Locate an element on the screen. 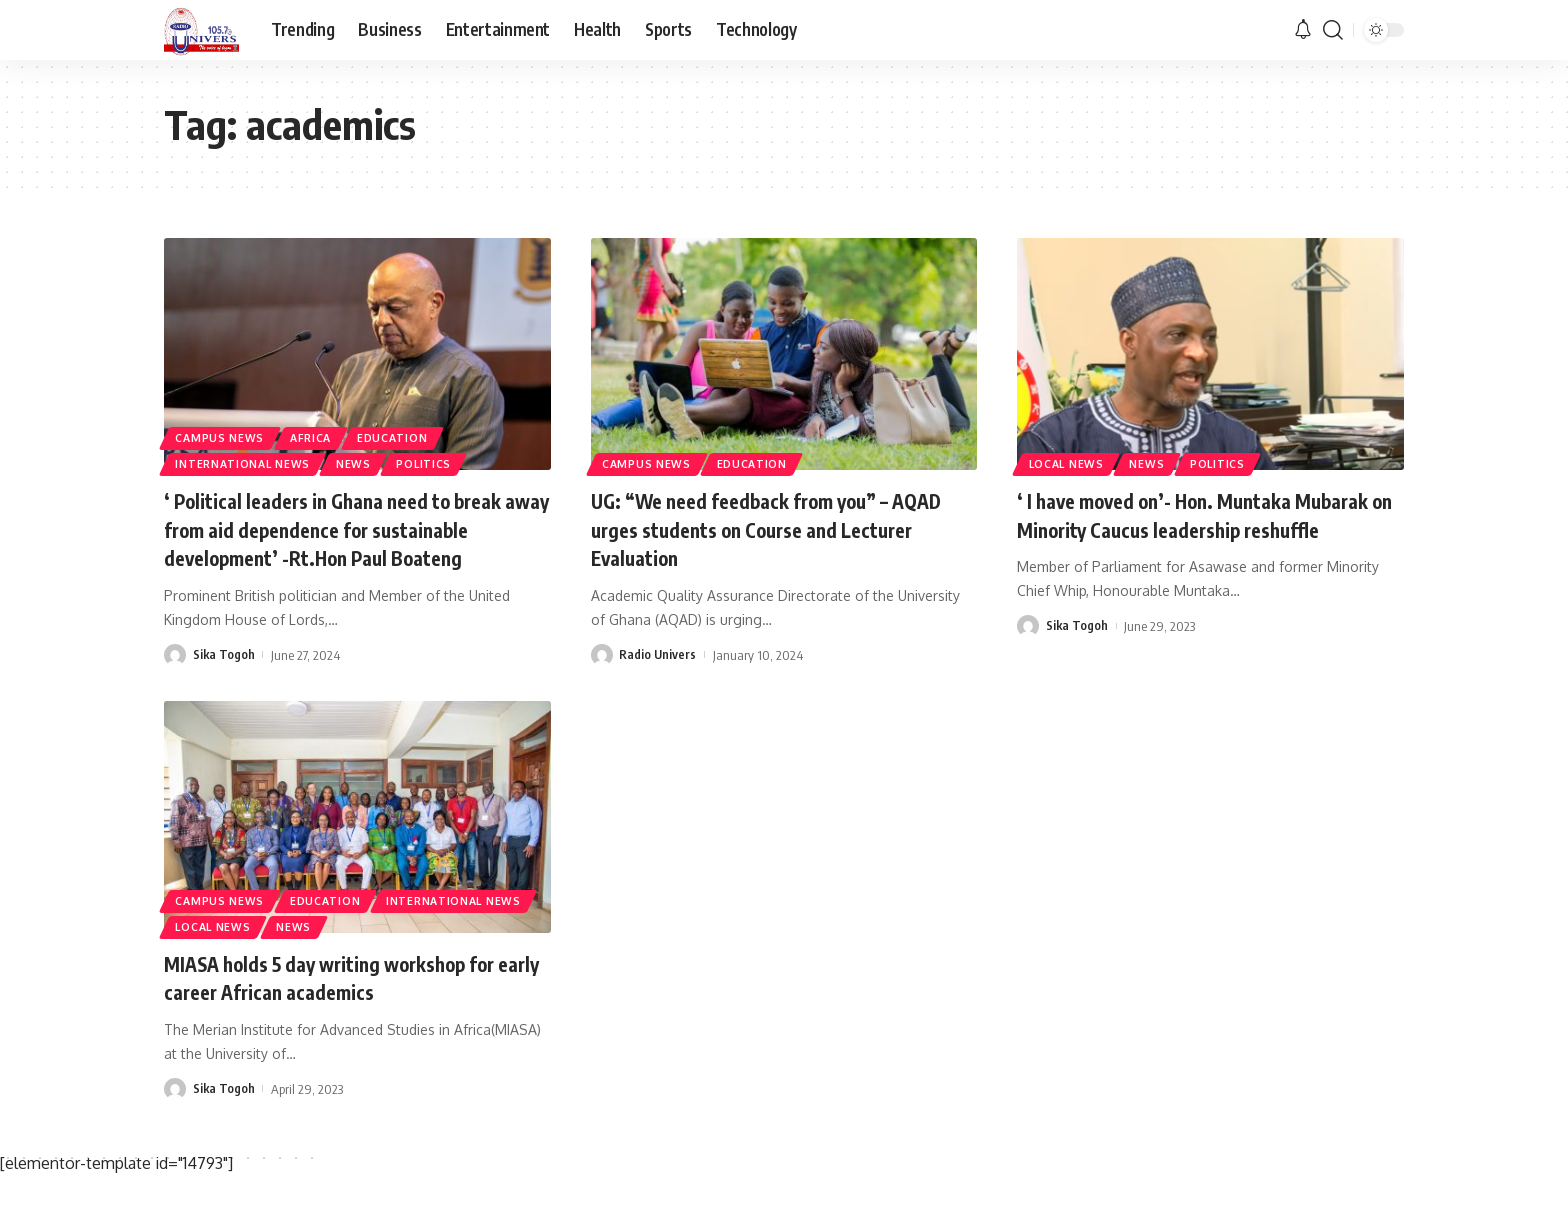 The image size is (1568, 1205). International News is located at coordinates (250, 461).